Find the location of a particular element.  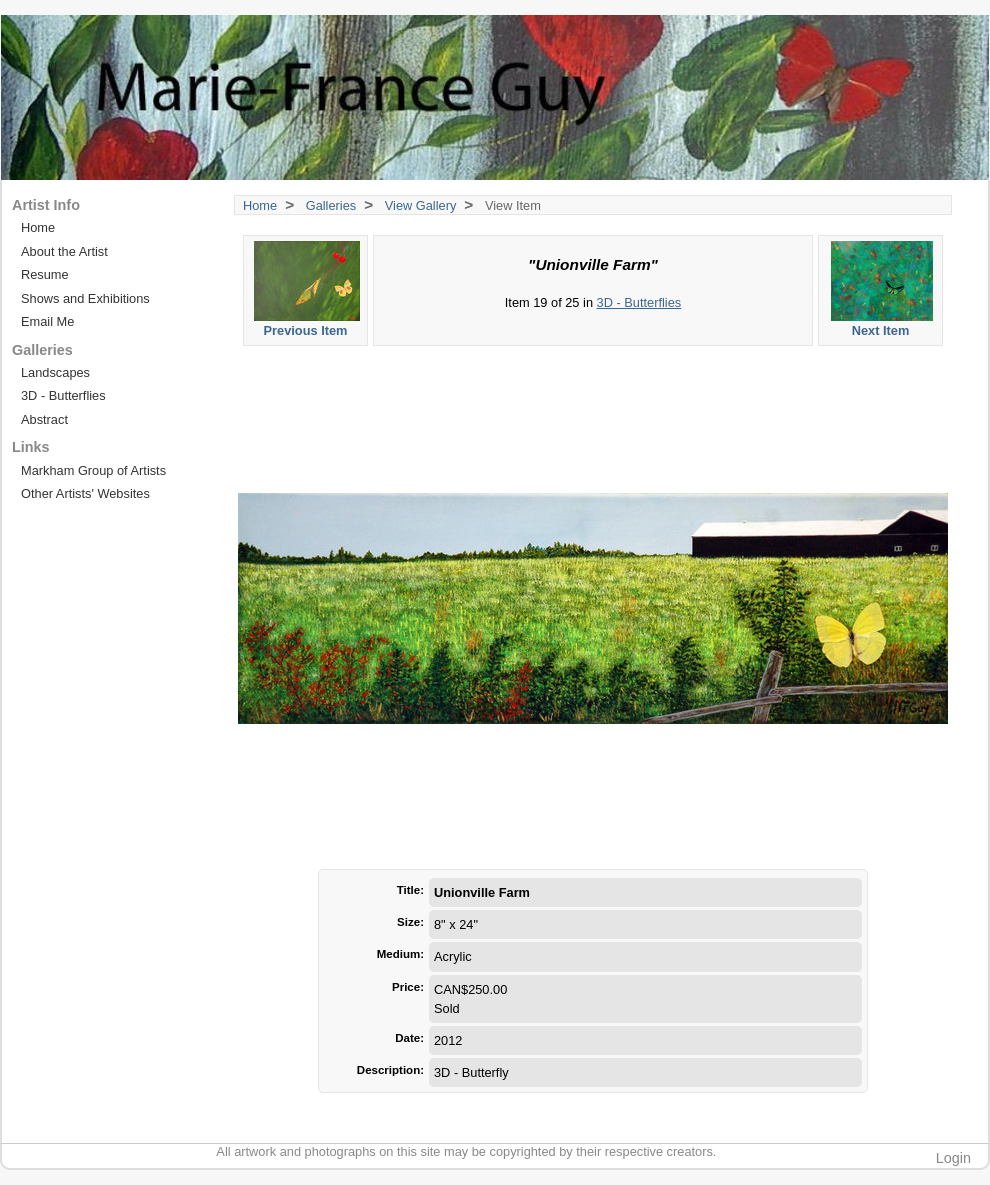

Email Me is located at coordinates (47, 321).